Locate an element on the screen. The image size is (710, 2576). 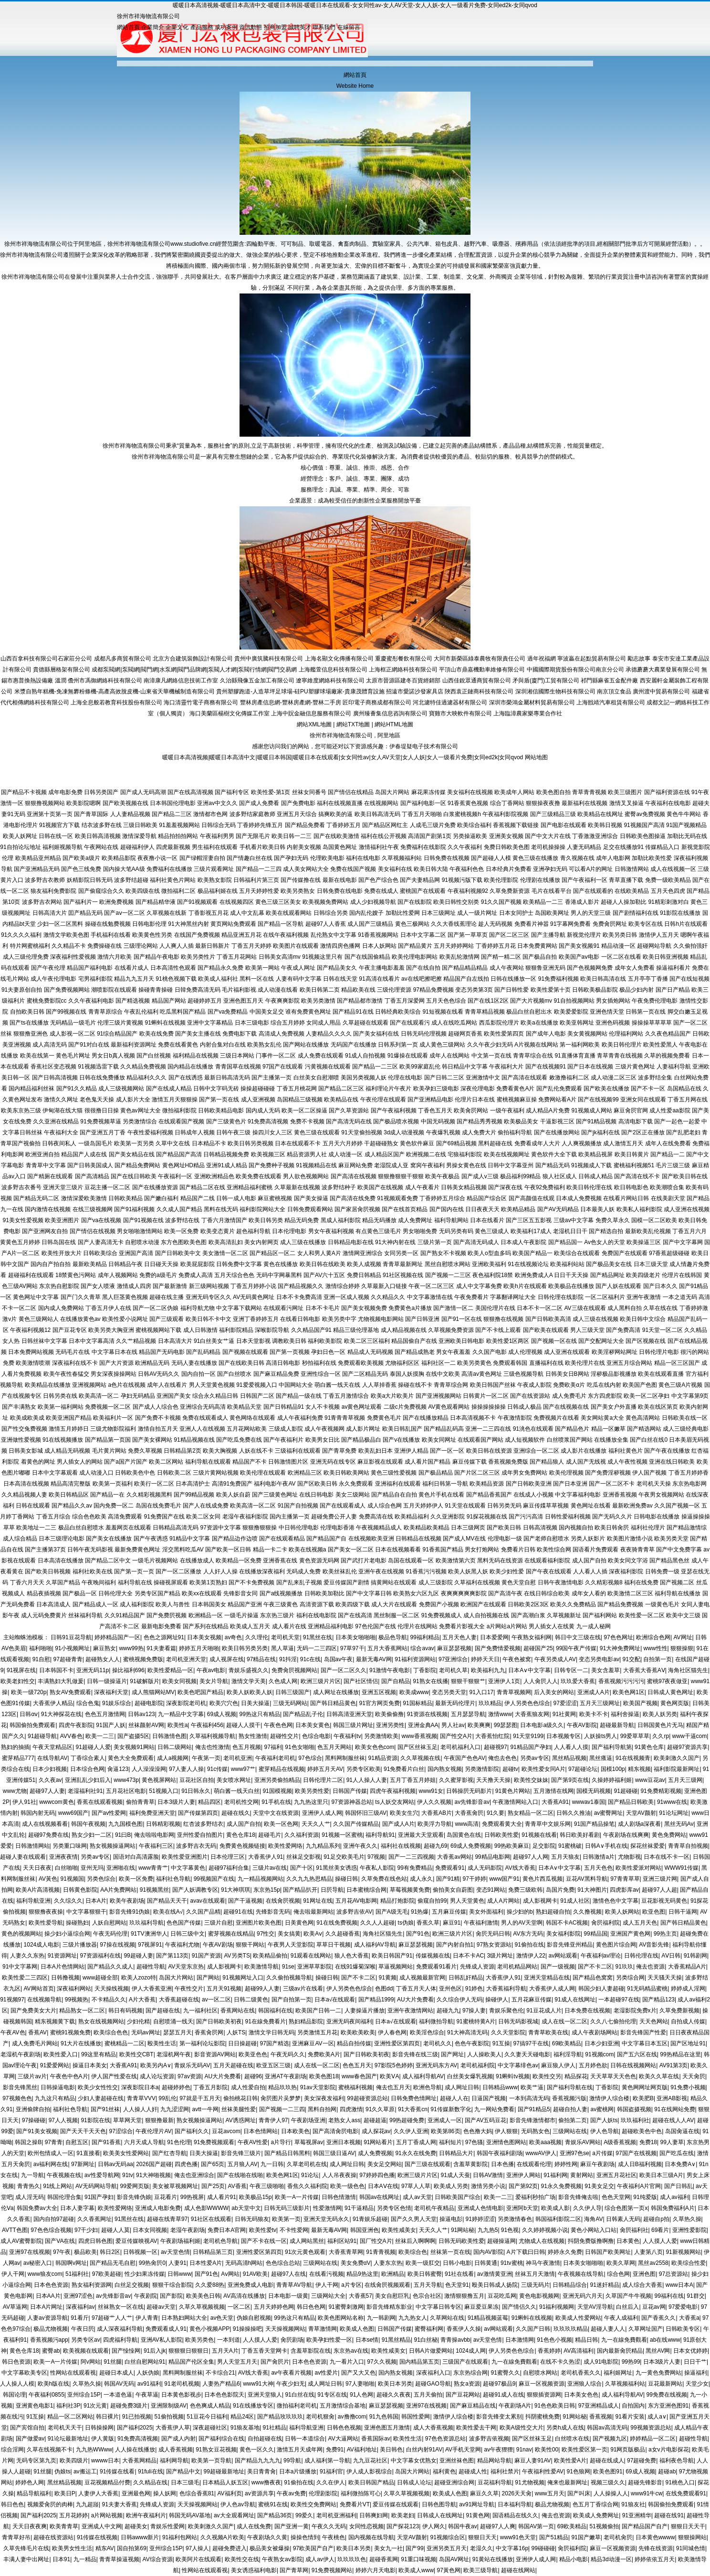
香港成人影片 is located at coordinates (582, 902).